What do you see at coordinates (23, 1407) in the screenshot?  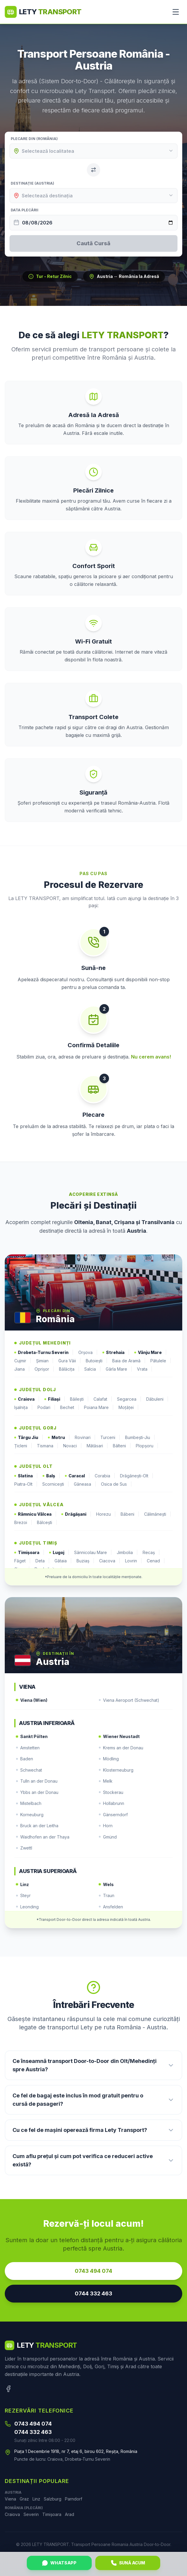 I see `Ișalnița` at bounding box center [23, 1407].